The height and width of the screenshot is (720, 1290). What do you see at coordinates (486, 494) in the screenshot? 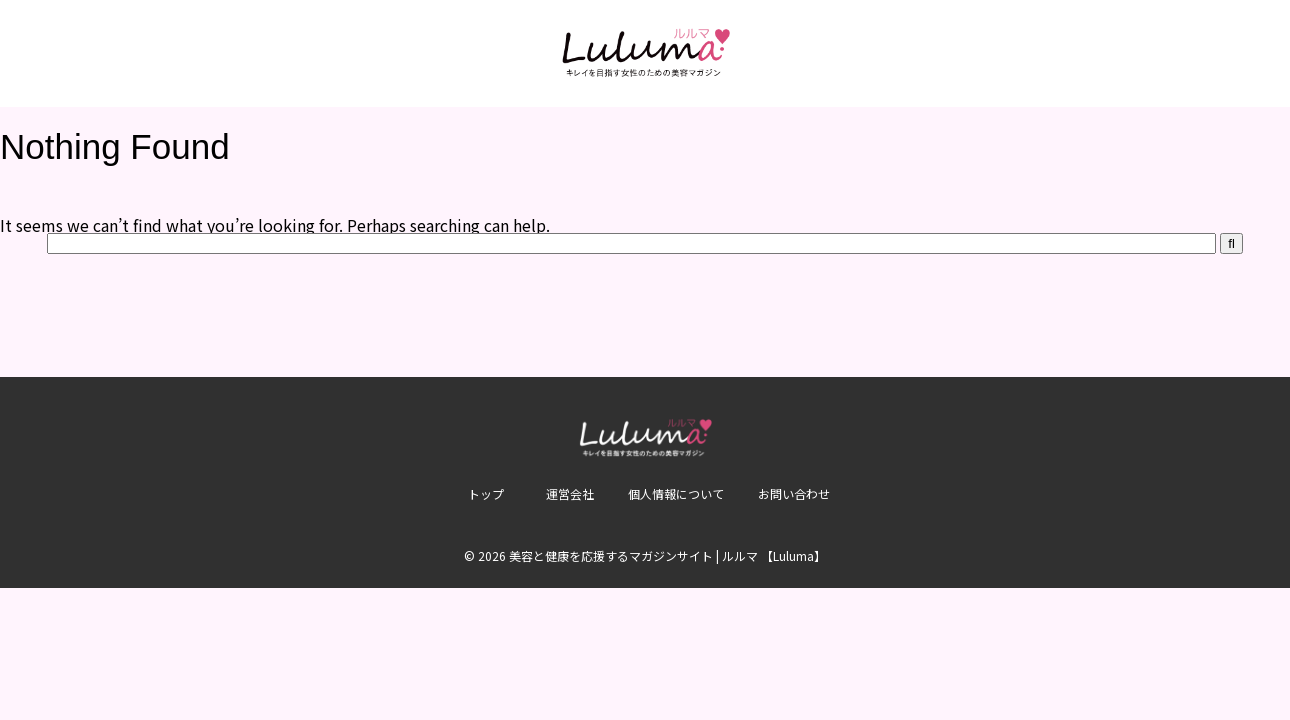
I see `トップ` at bounding box center [486, 494].